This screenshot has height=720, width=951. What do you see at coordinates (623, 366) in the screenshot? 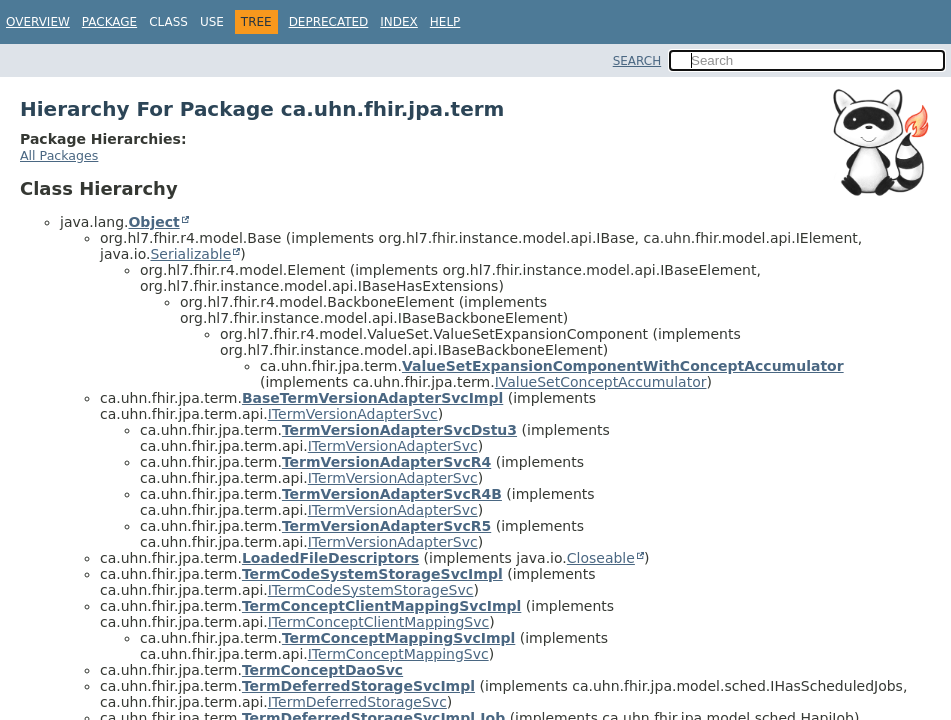
I see `ValueSetExpansionComponentWithConceptAccumulator` at bounding box center [623, 366].